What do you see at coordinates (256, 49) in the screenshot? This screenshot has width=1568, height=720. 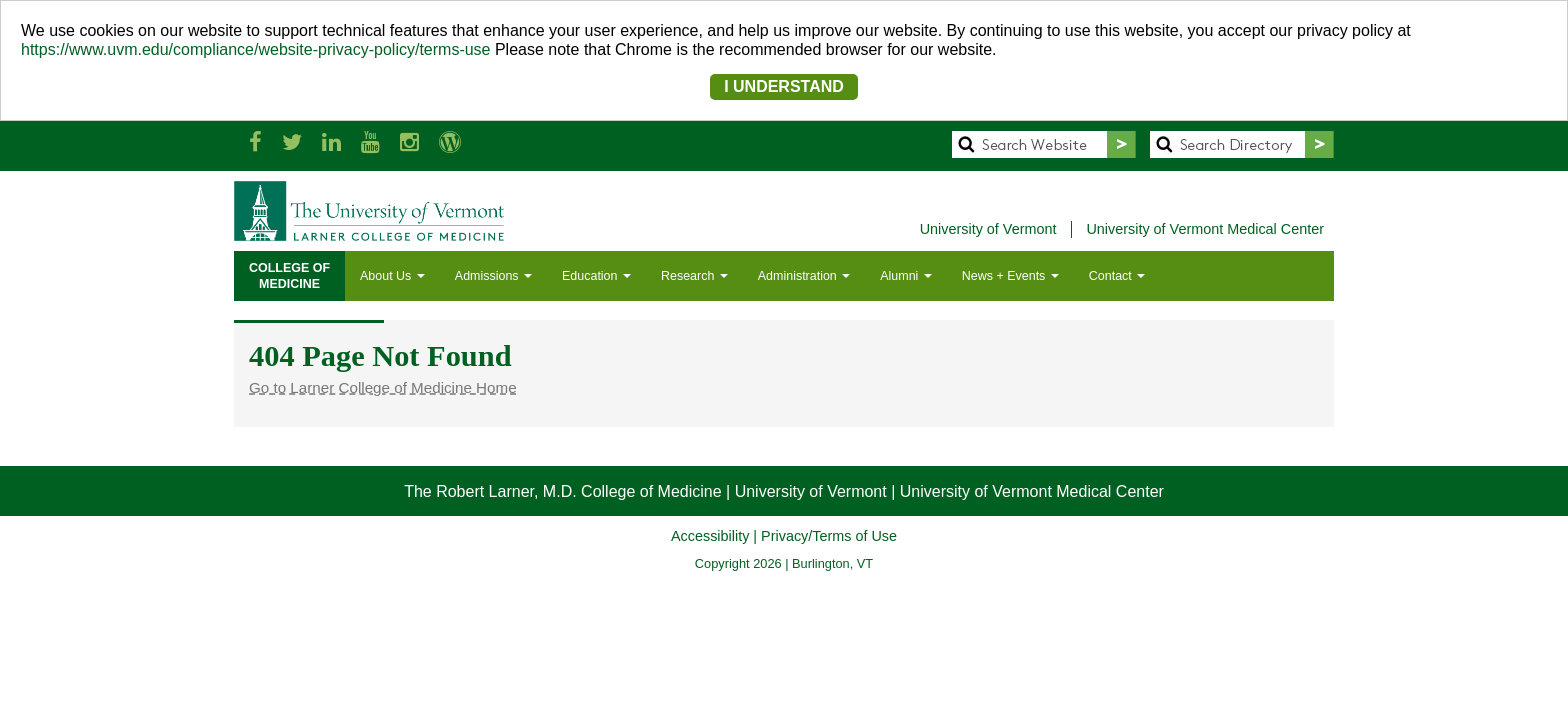 I see `https://www.uvm.edu/compliance/website-privacy-policy/terms-use` at bounding box center [256, 49].